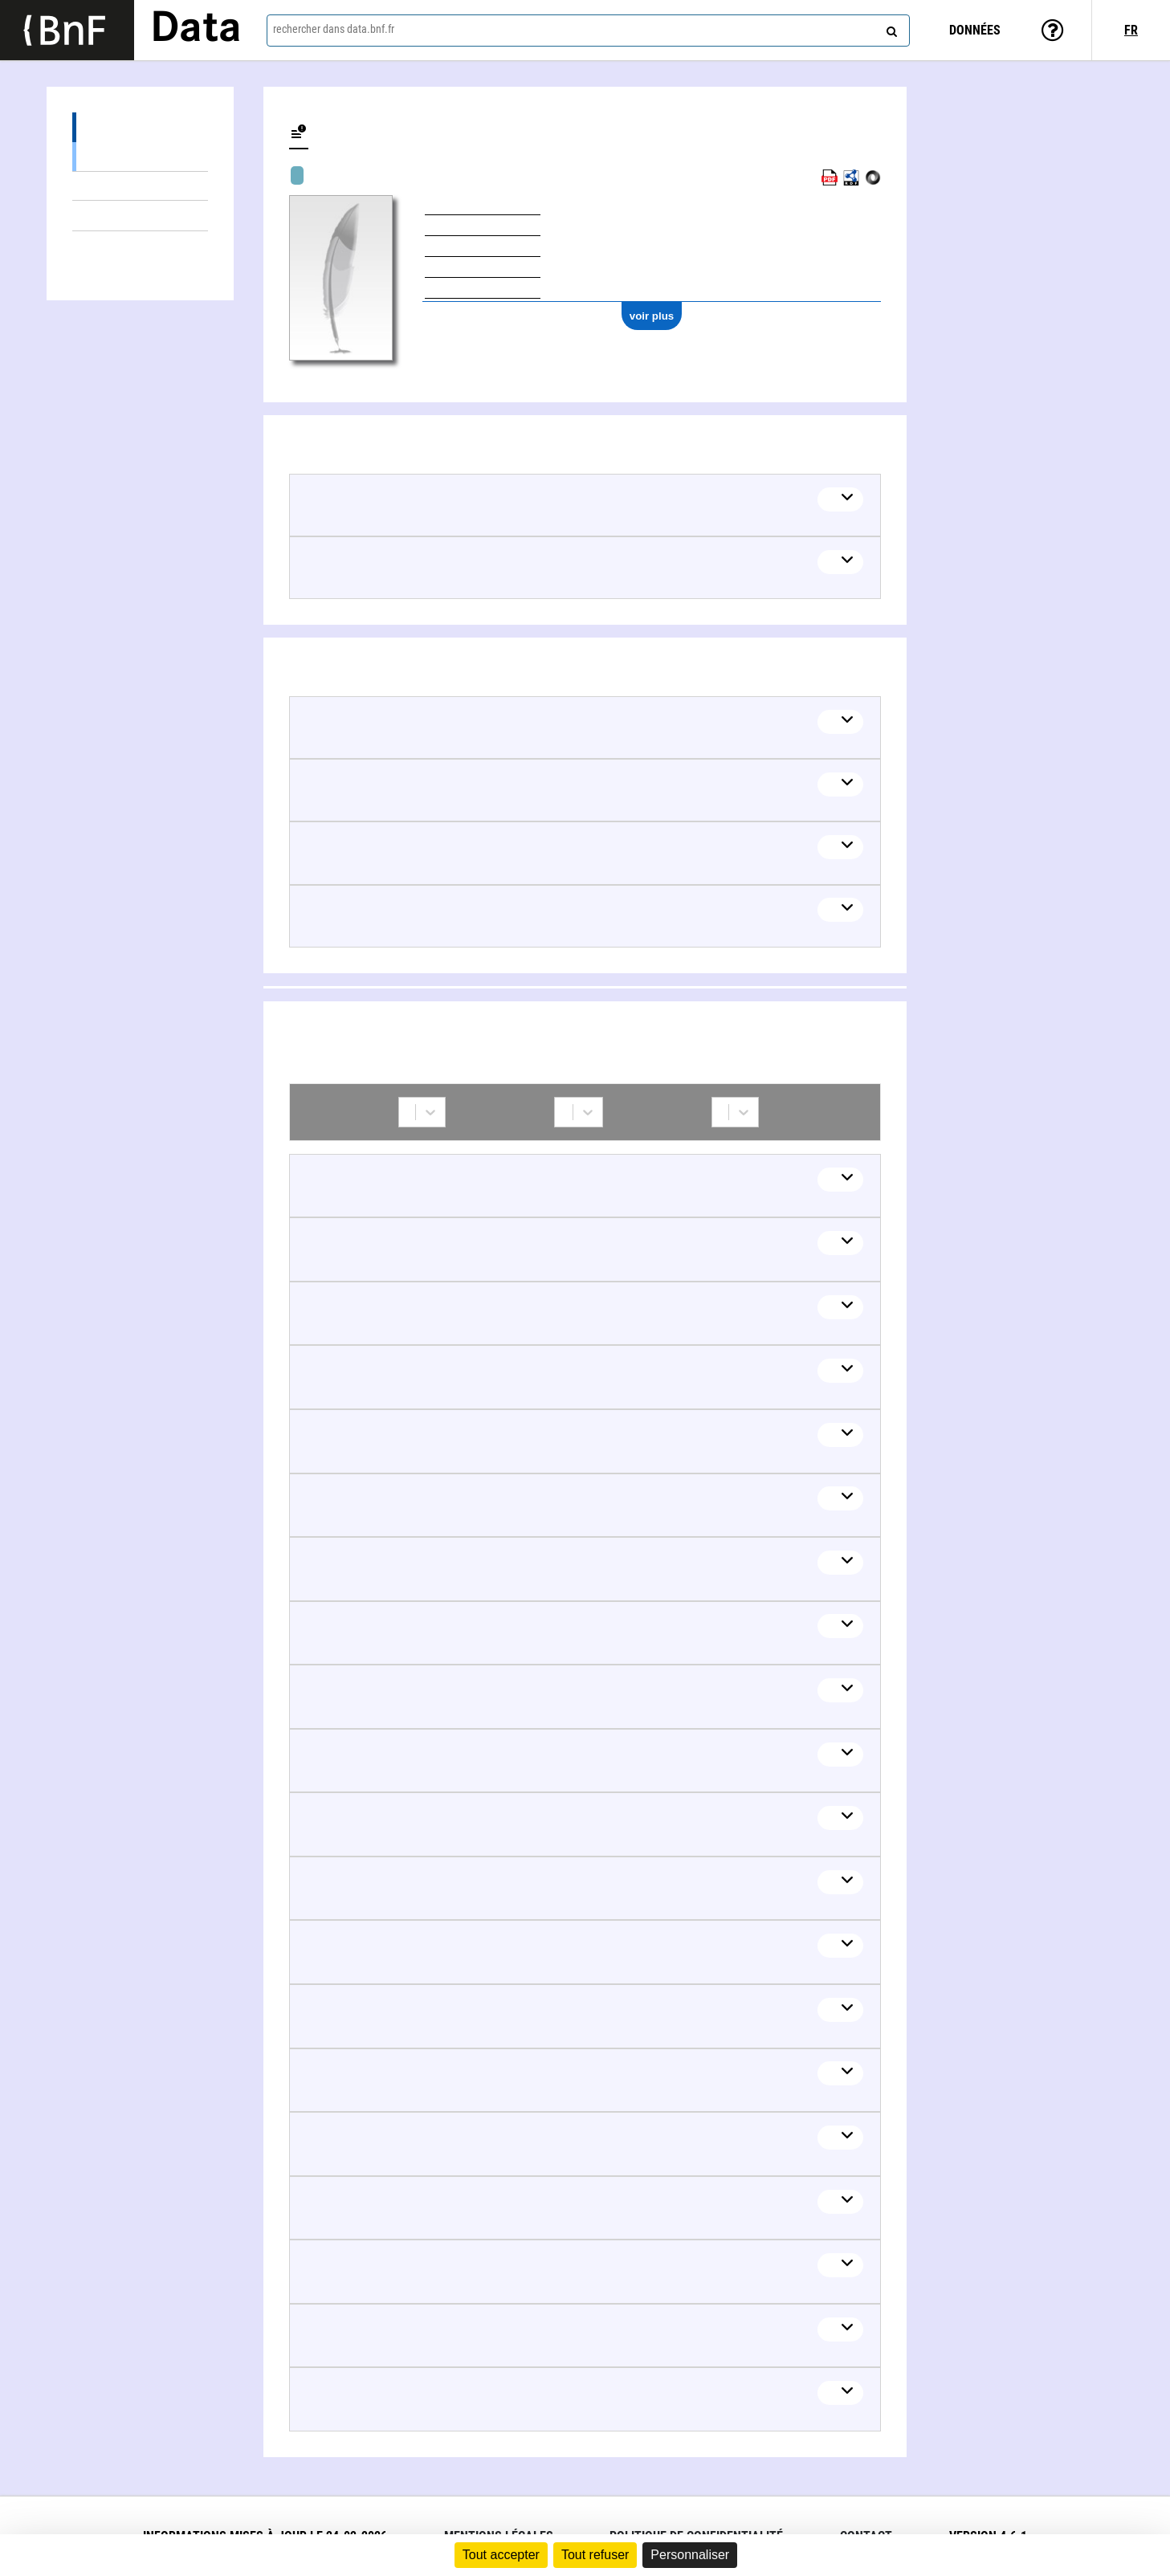 The width and height of the screenshot is (1170, 2576). I want to click on Collaborations (336), so click(140, 246).